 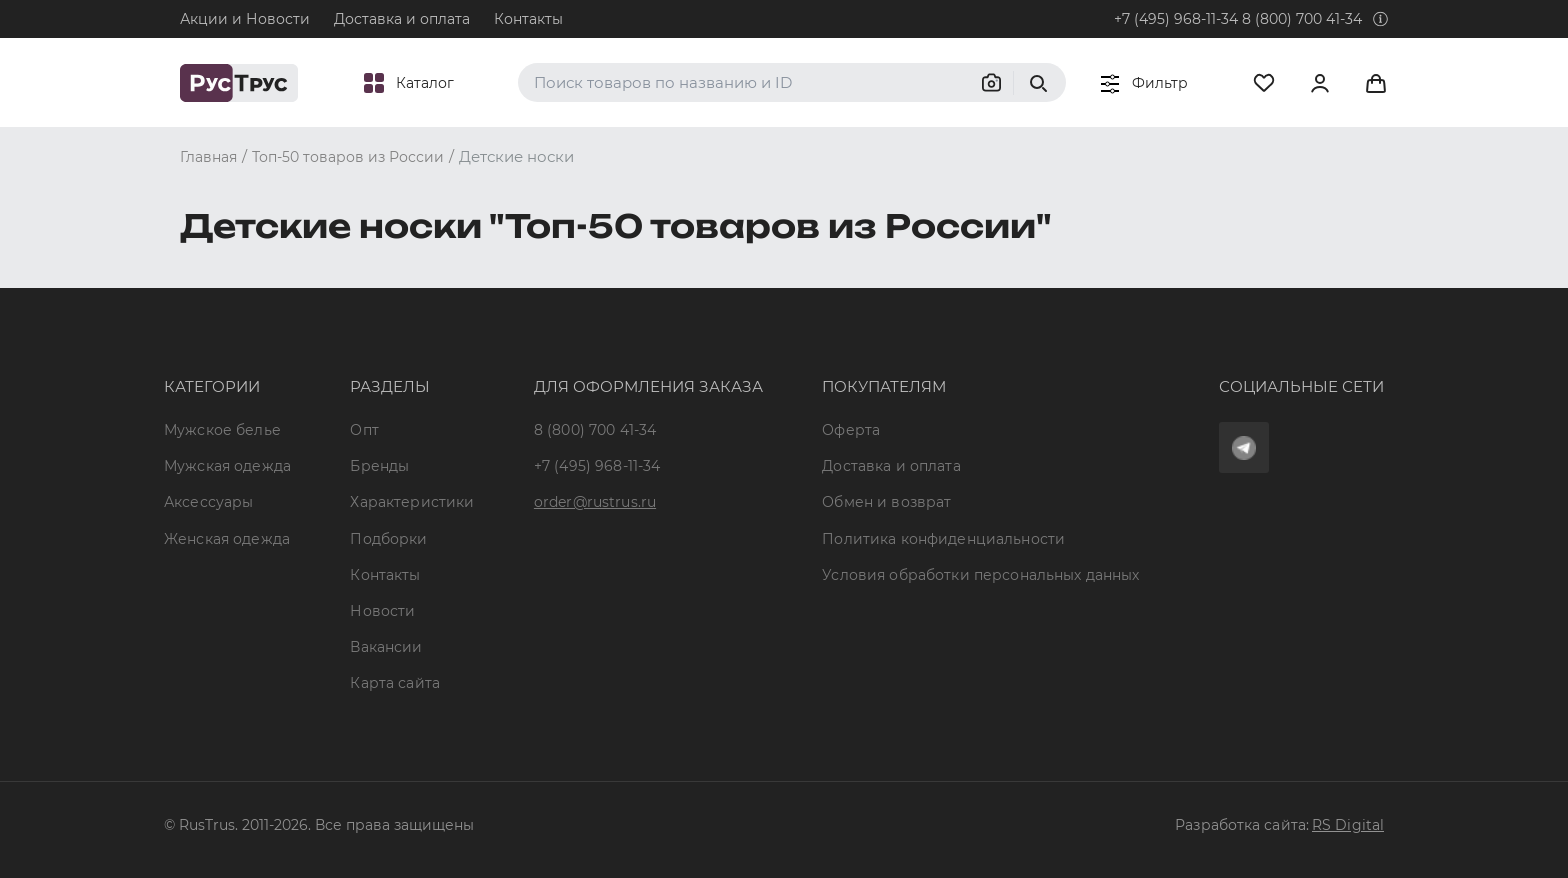 I want to click on RS Digital, so click(x=1348, y=825).